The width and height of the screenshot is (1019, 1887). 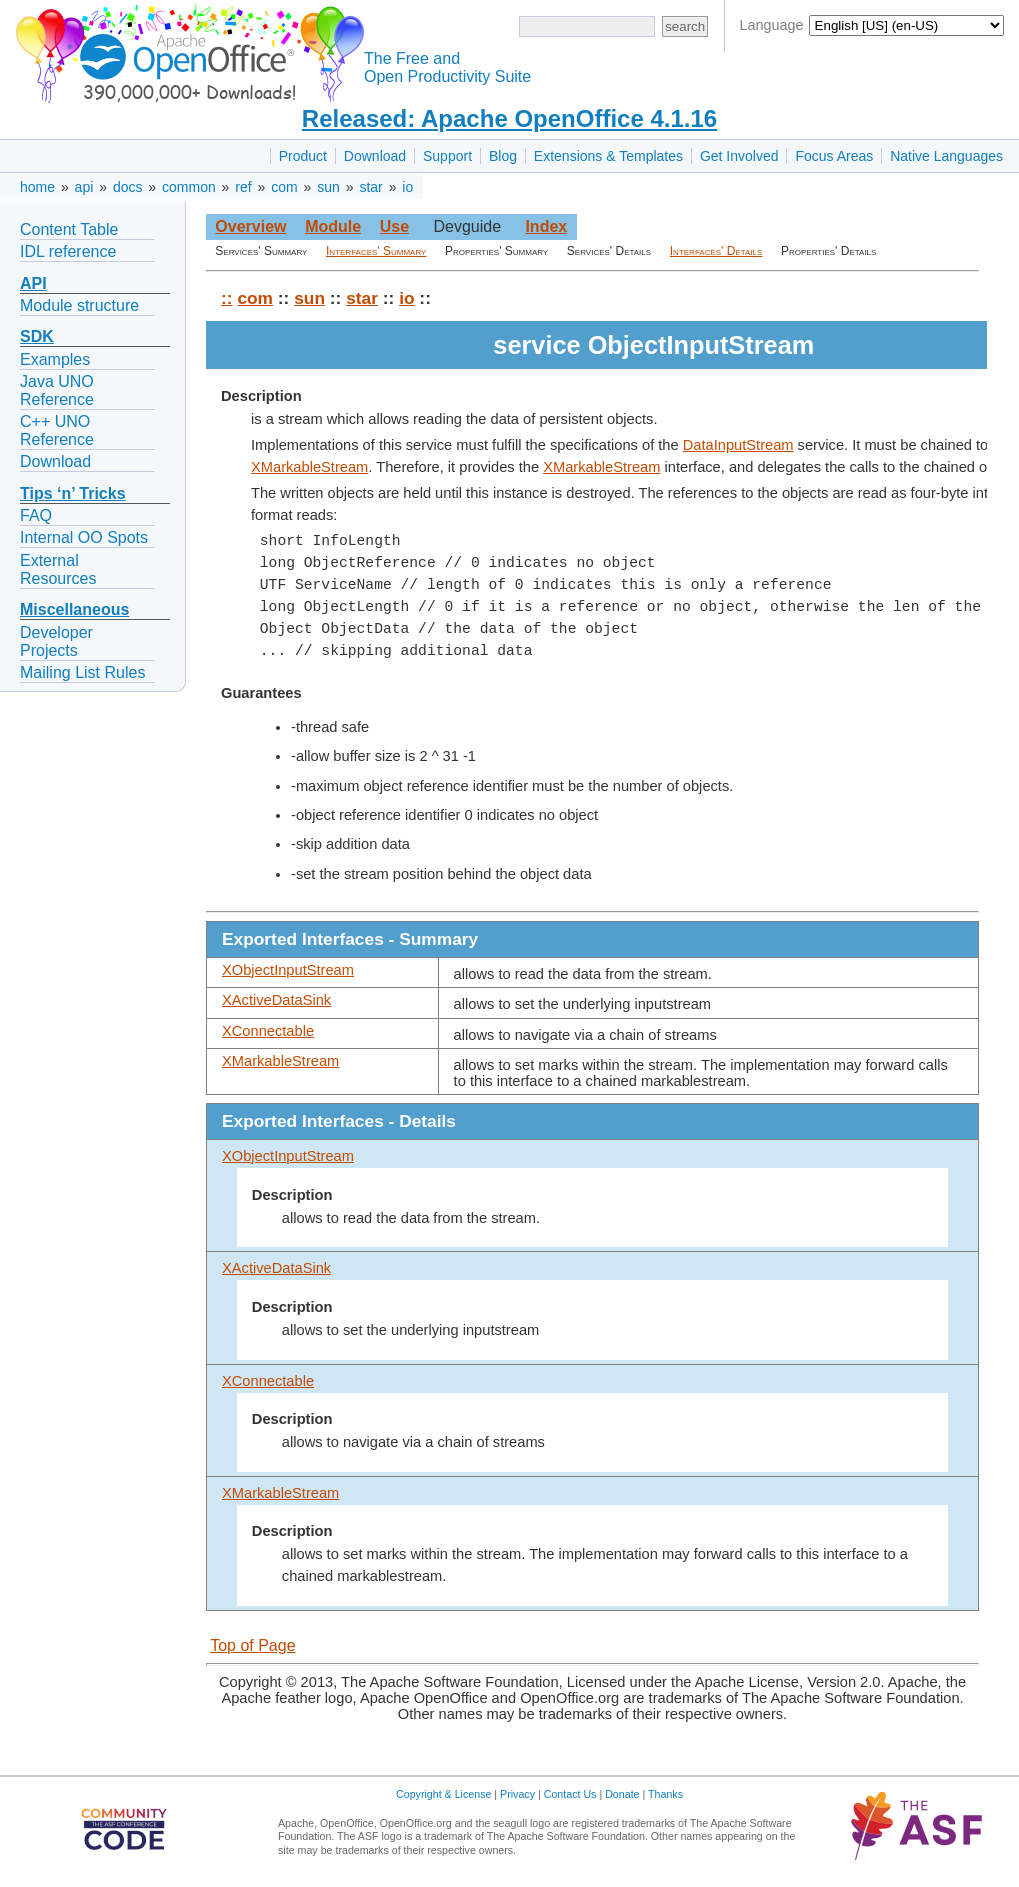 What do you see at coordinates (268, 1031) in the screenshot?
I see `XConnectable` at bounding box center [268, 1031].